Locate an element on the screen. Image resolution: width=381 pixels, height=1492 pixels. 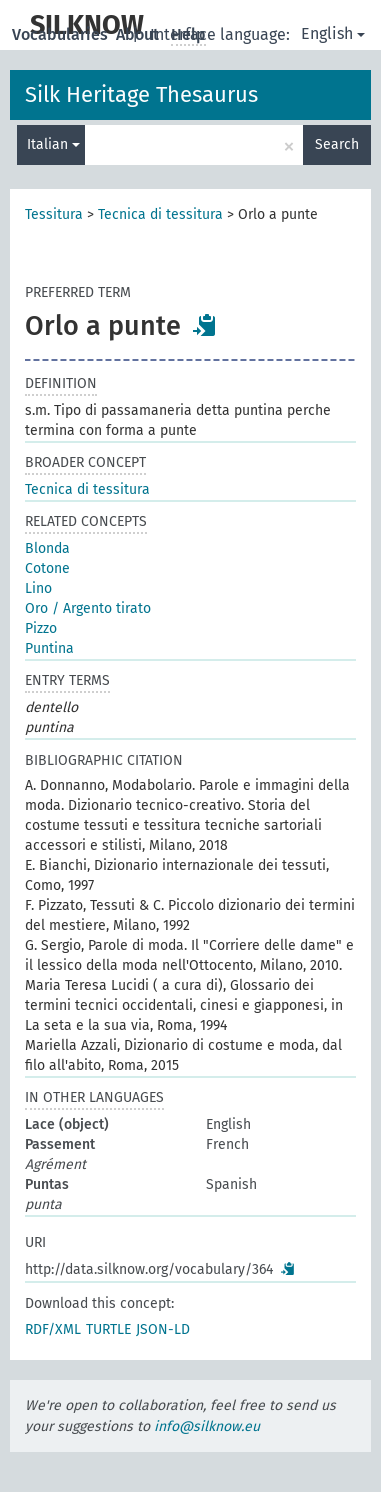
Tessitura is located at coordinates (54, 214).